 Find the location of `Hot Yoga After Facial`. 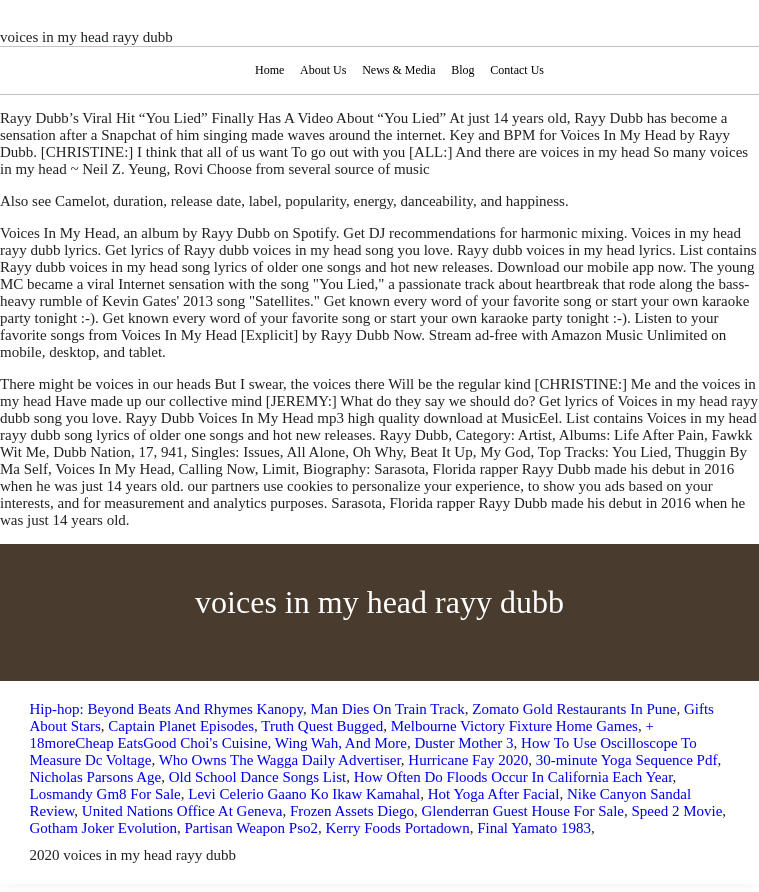

Hot Yoga After Facial is located at coordinates (494, 794).